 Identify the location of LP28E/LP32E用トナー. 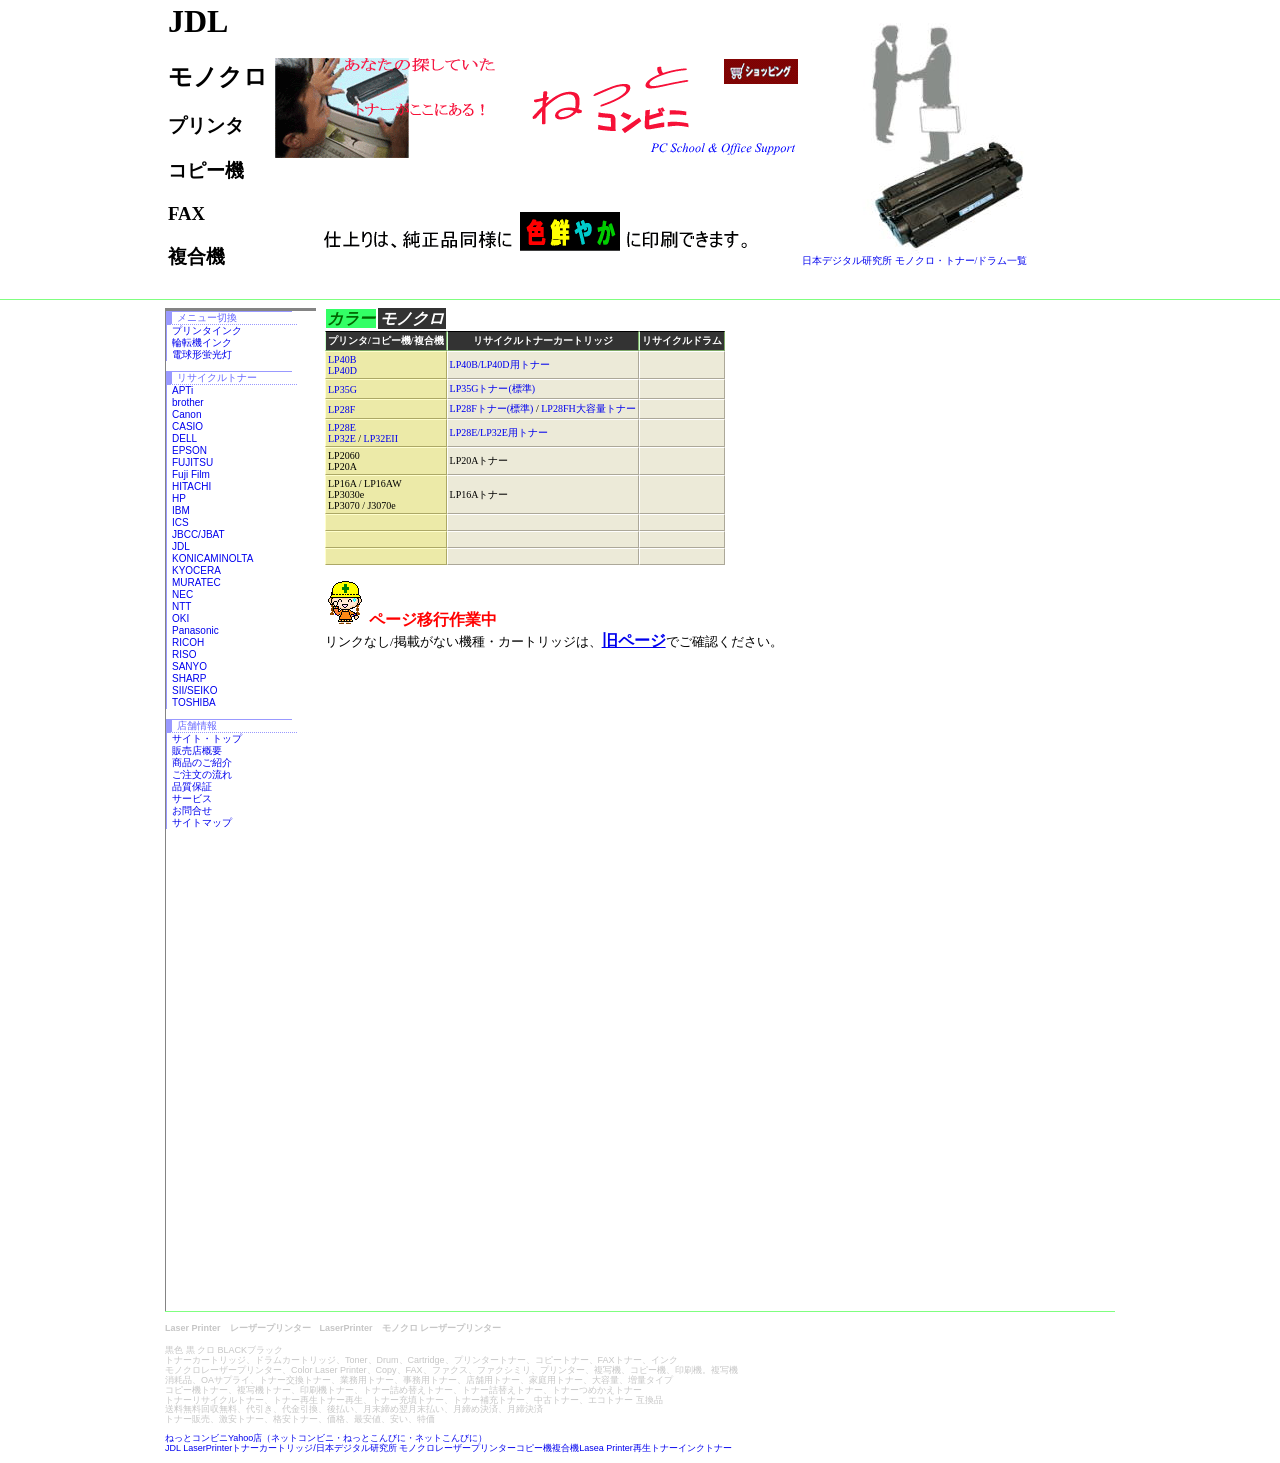
(499, 432).